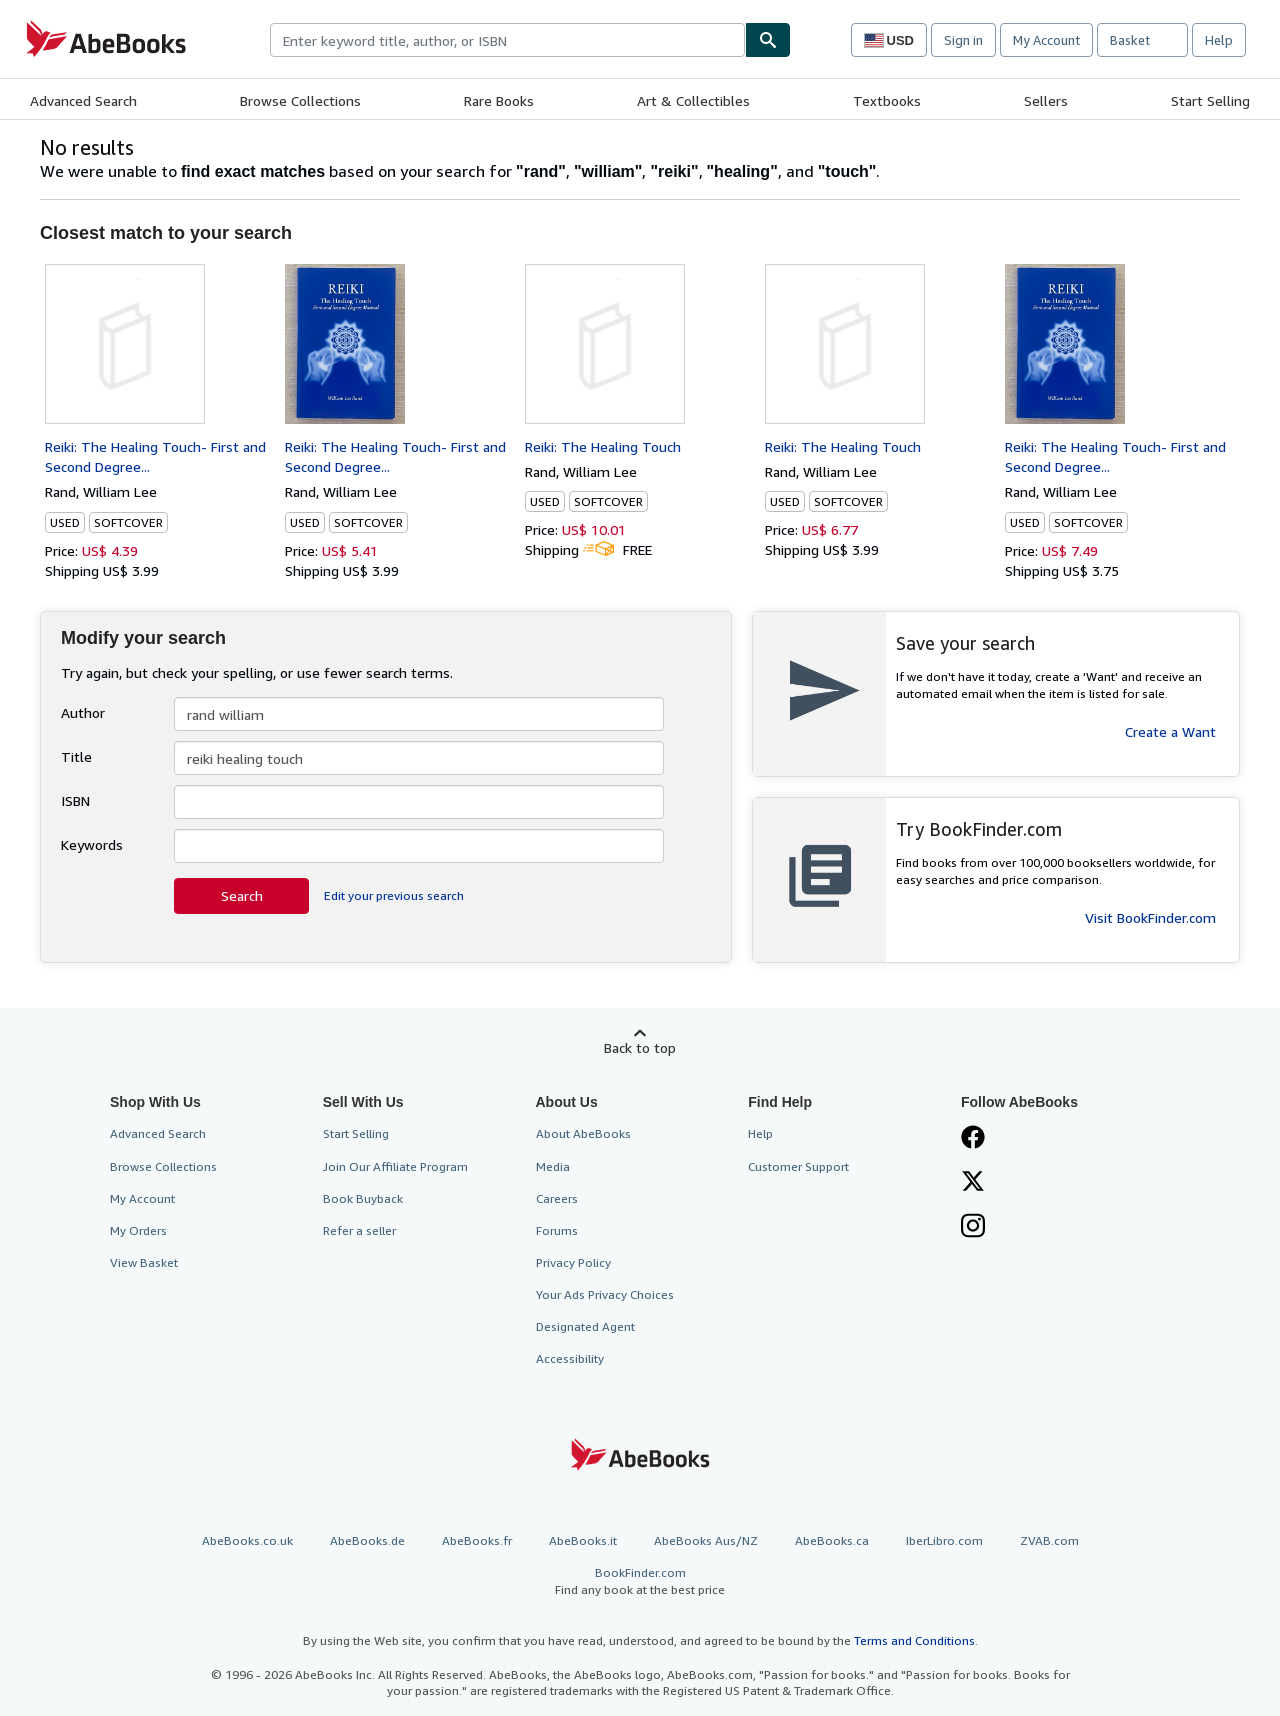 The image size is (1280, 1716). What do you see at coordinates (367, 1540) in the screenshot?
I see `AbeBooks.de` at bounding box center [367, 1540].